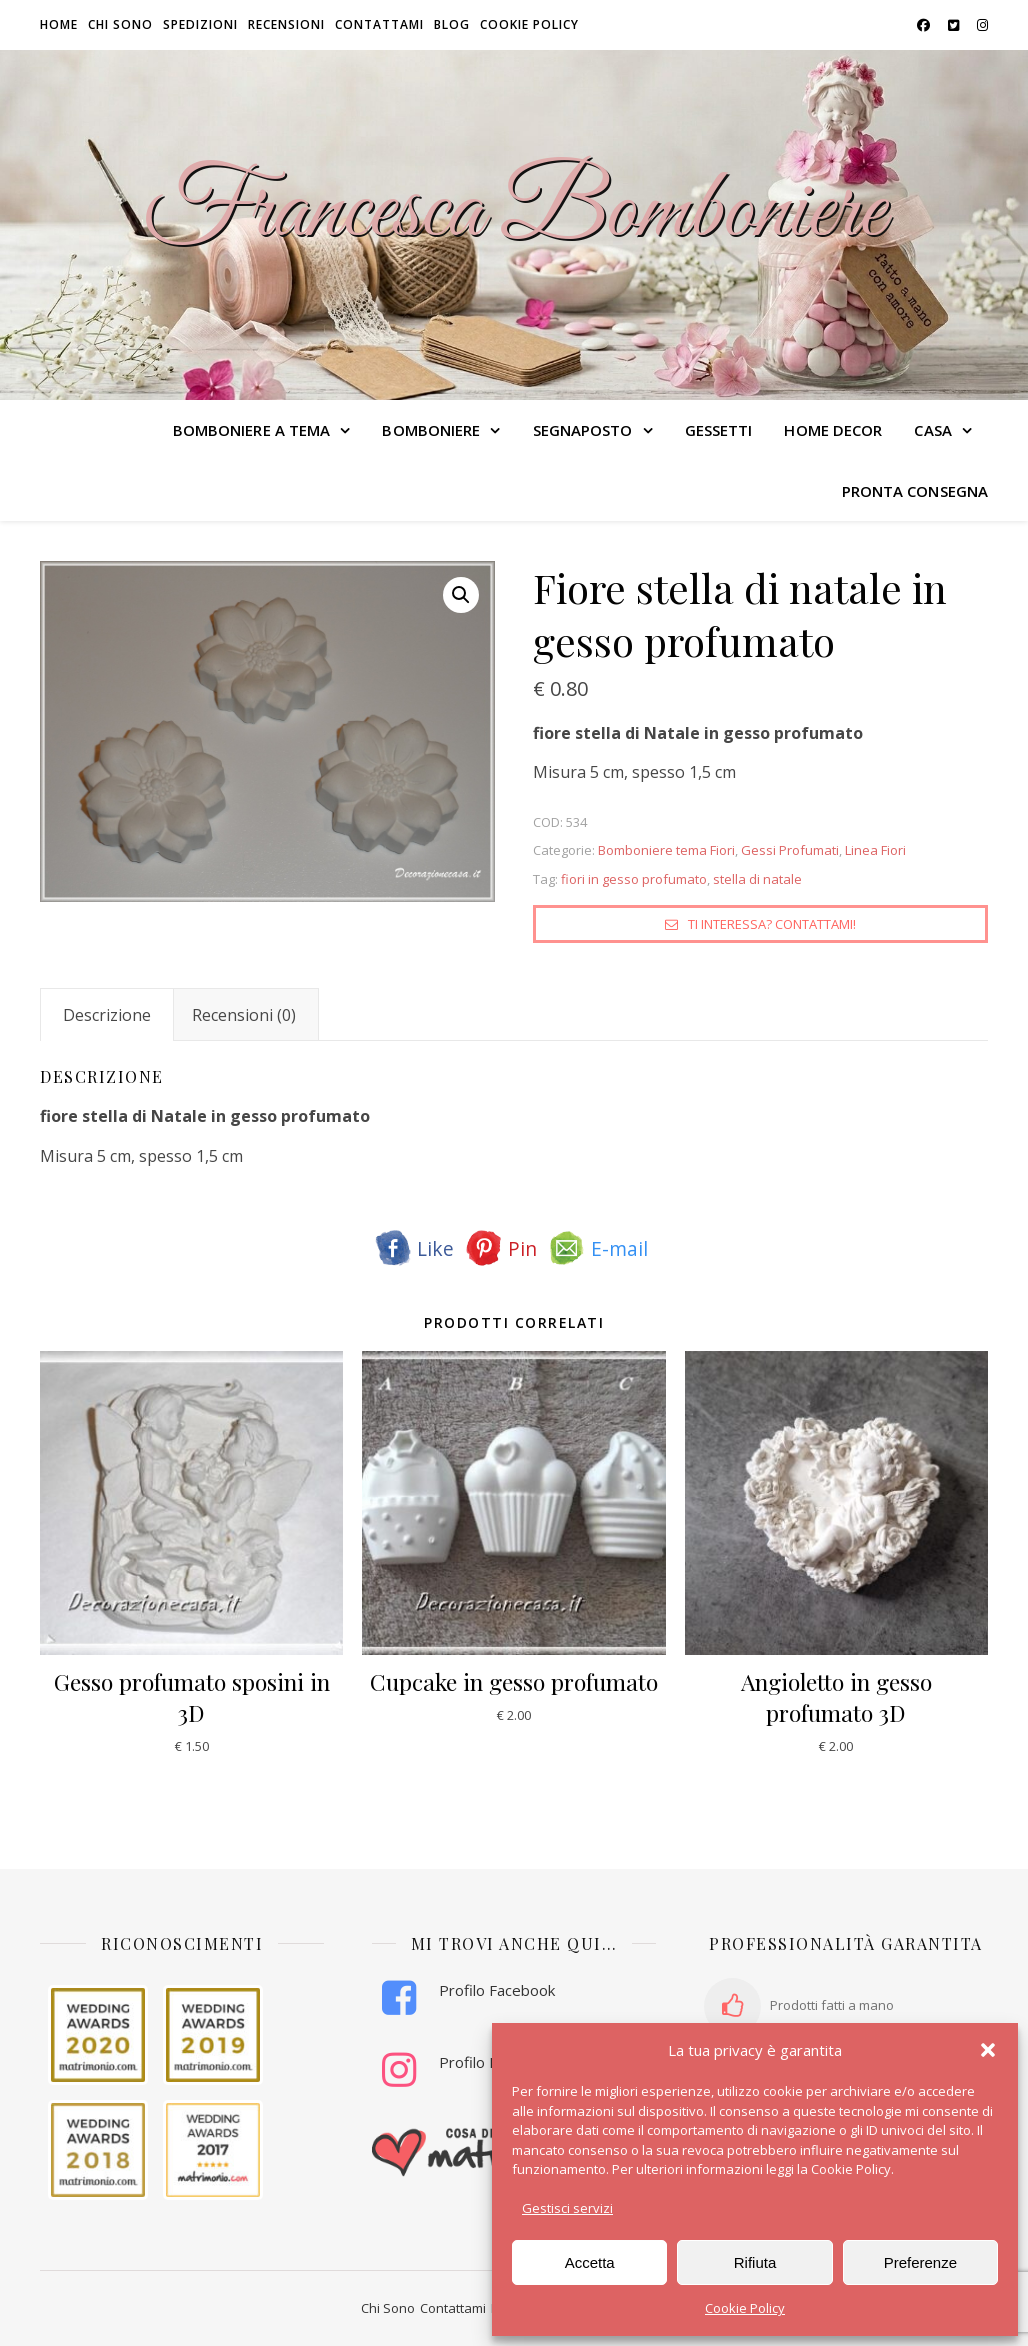 This screenshot has width=1028, height=2346. I want to click on Bomboniere tema Fiori, so click(666, 850).